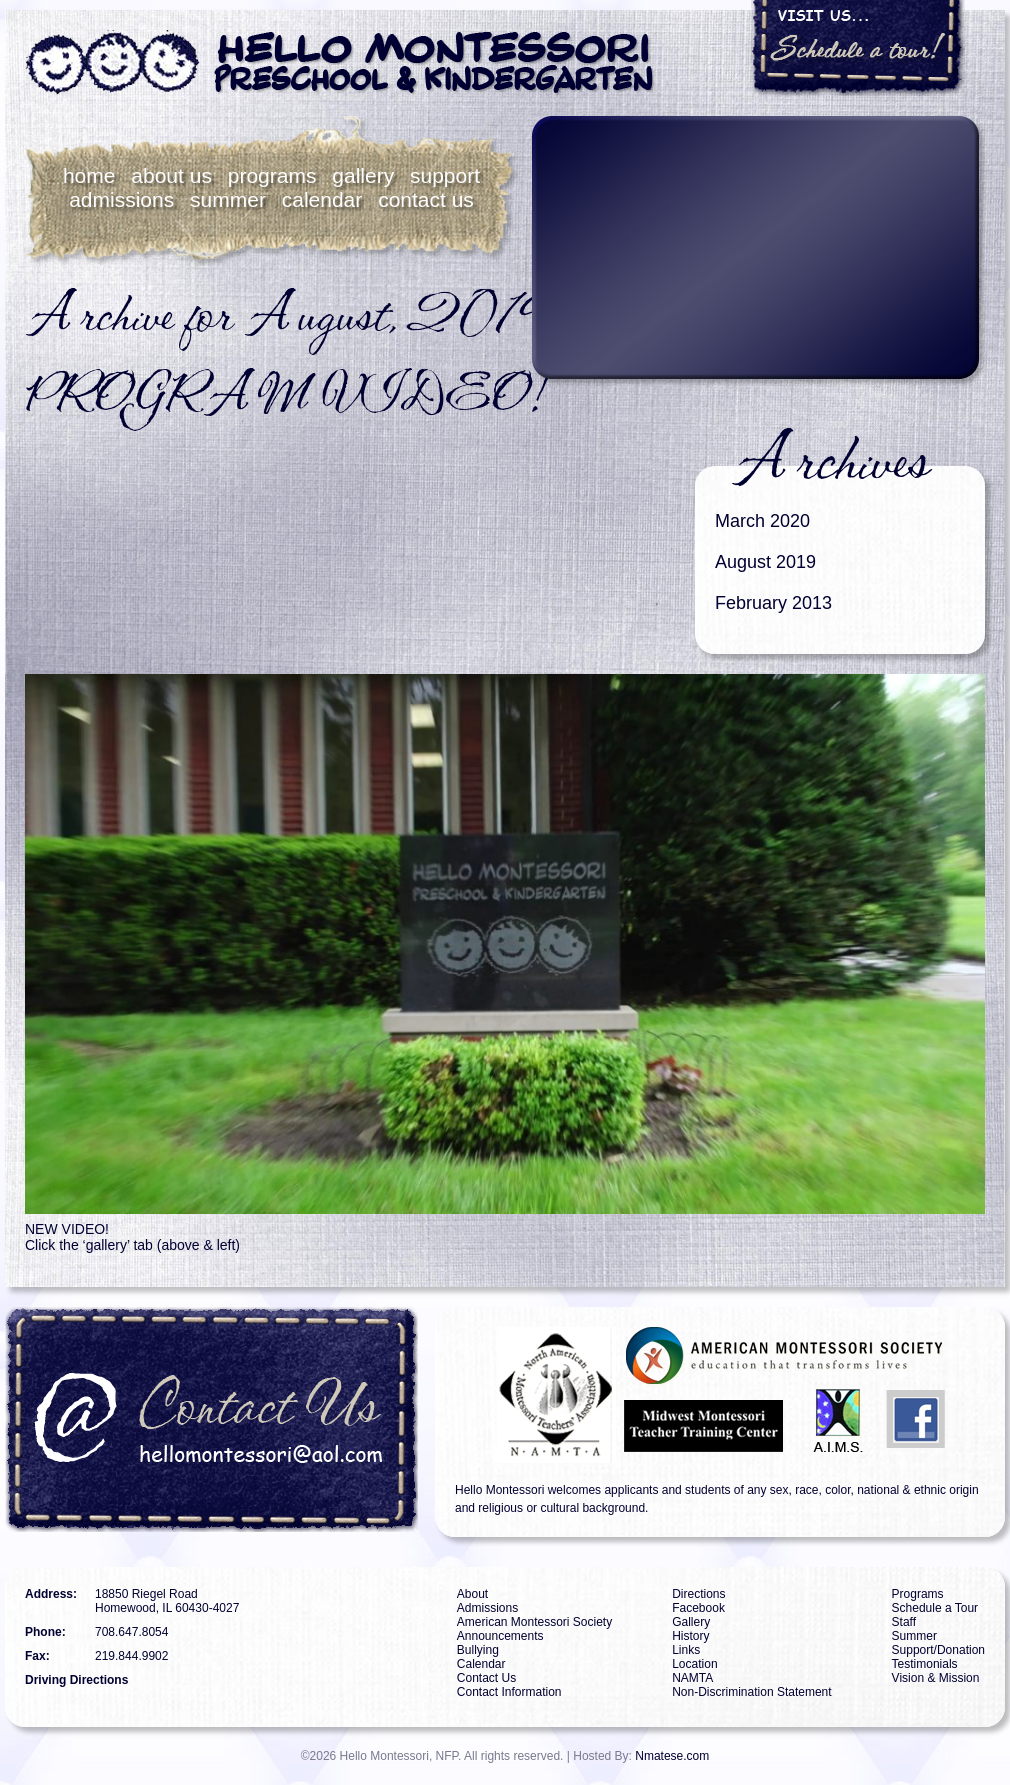 The width and height of the screenshot is (1010, 1785). Describe the element at coordinates (534, 1622) in the screenshot. I see `American Montessori Society` at that location.